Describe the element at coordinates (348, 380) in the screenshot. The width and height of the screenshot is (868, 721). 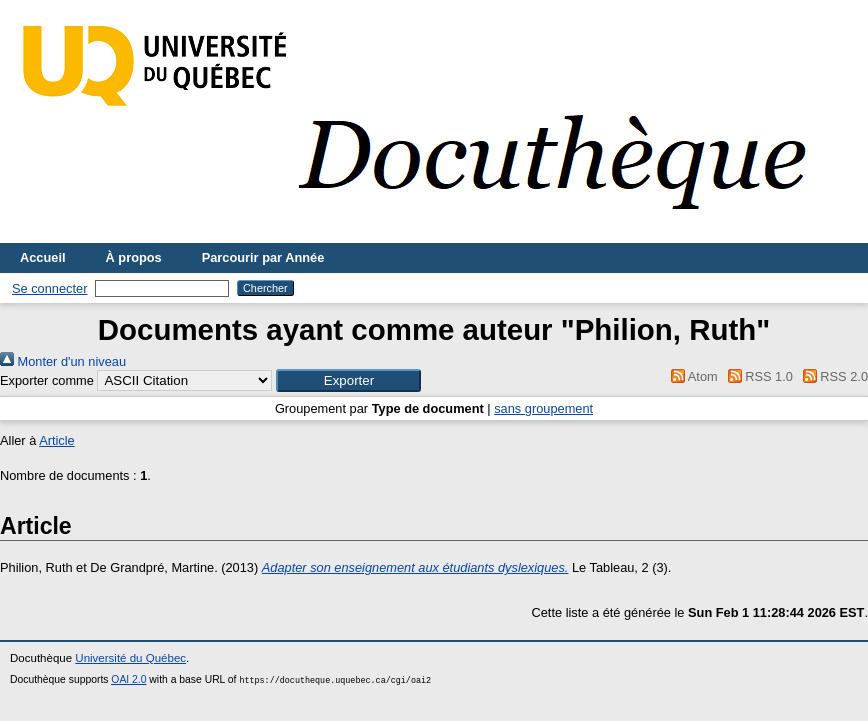
I see `[button]` at that location.